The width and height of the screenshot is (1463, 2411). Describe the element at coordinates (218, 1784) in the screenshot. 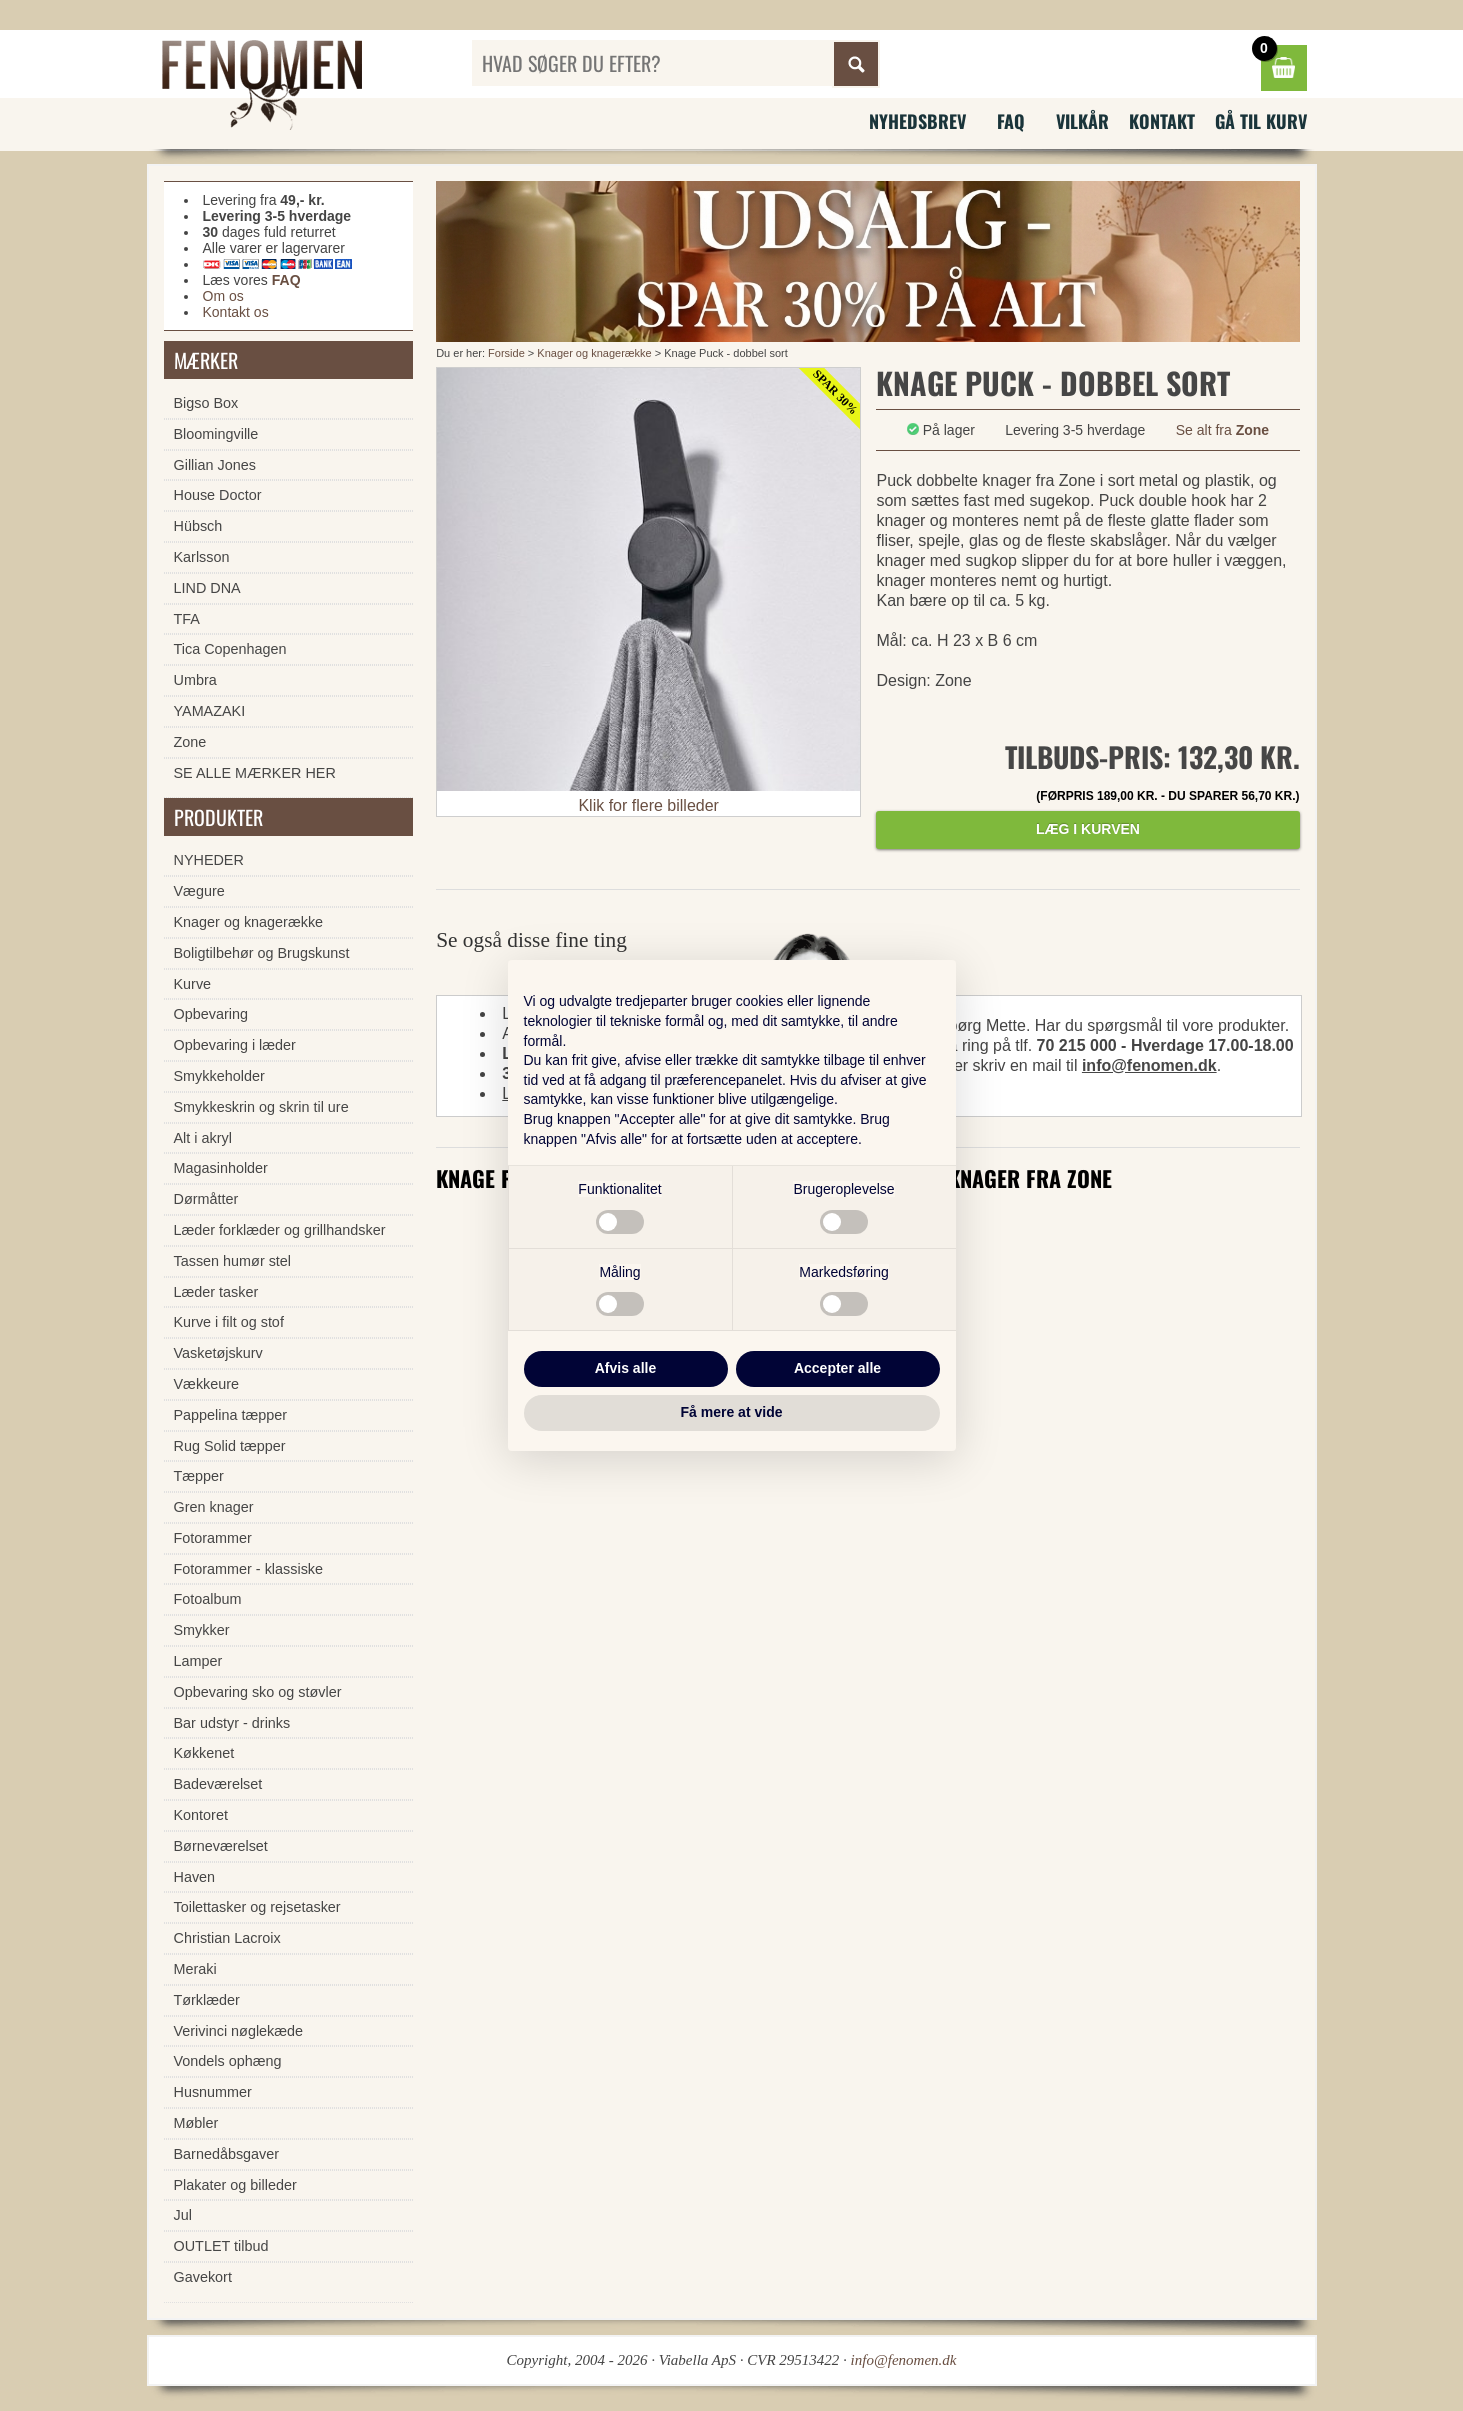

I see `Badeværelset` at that location.